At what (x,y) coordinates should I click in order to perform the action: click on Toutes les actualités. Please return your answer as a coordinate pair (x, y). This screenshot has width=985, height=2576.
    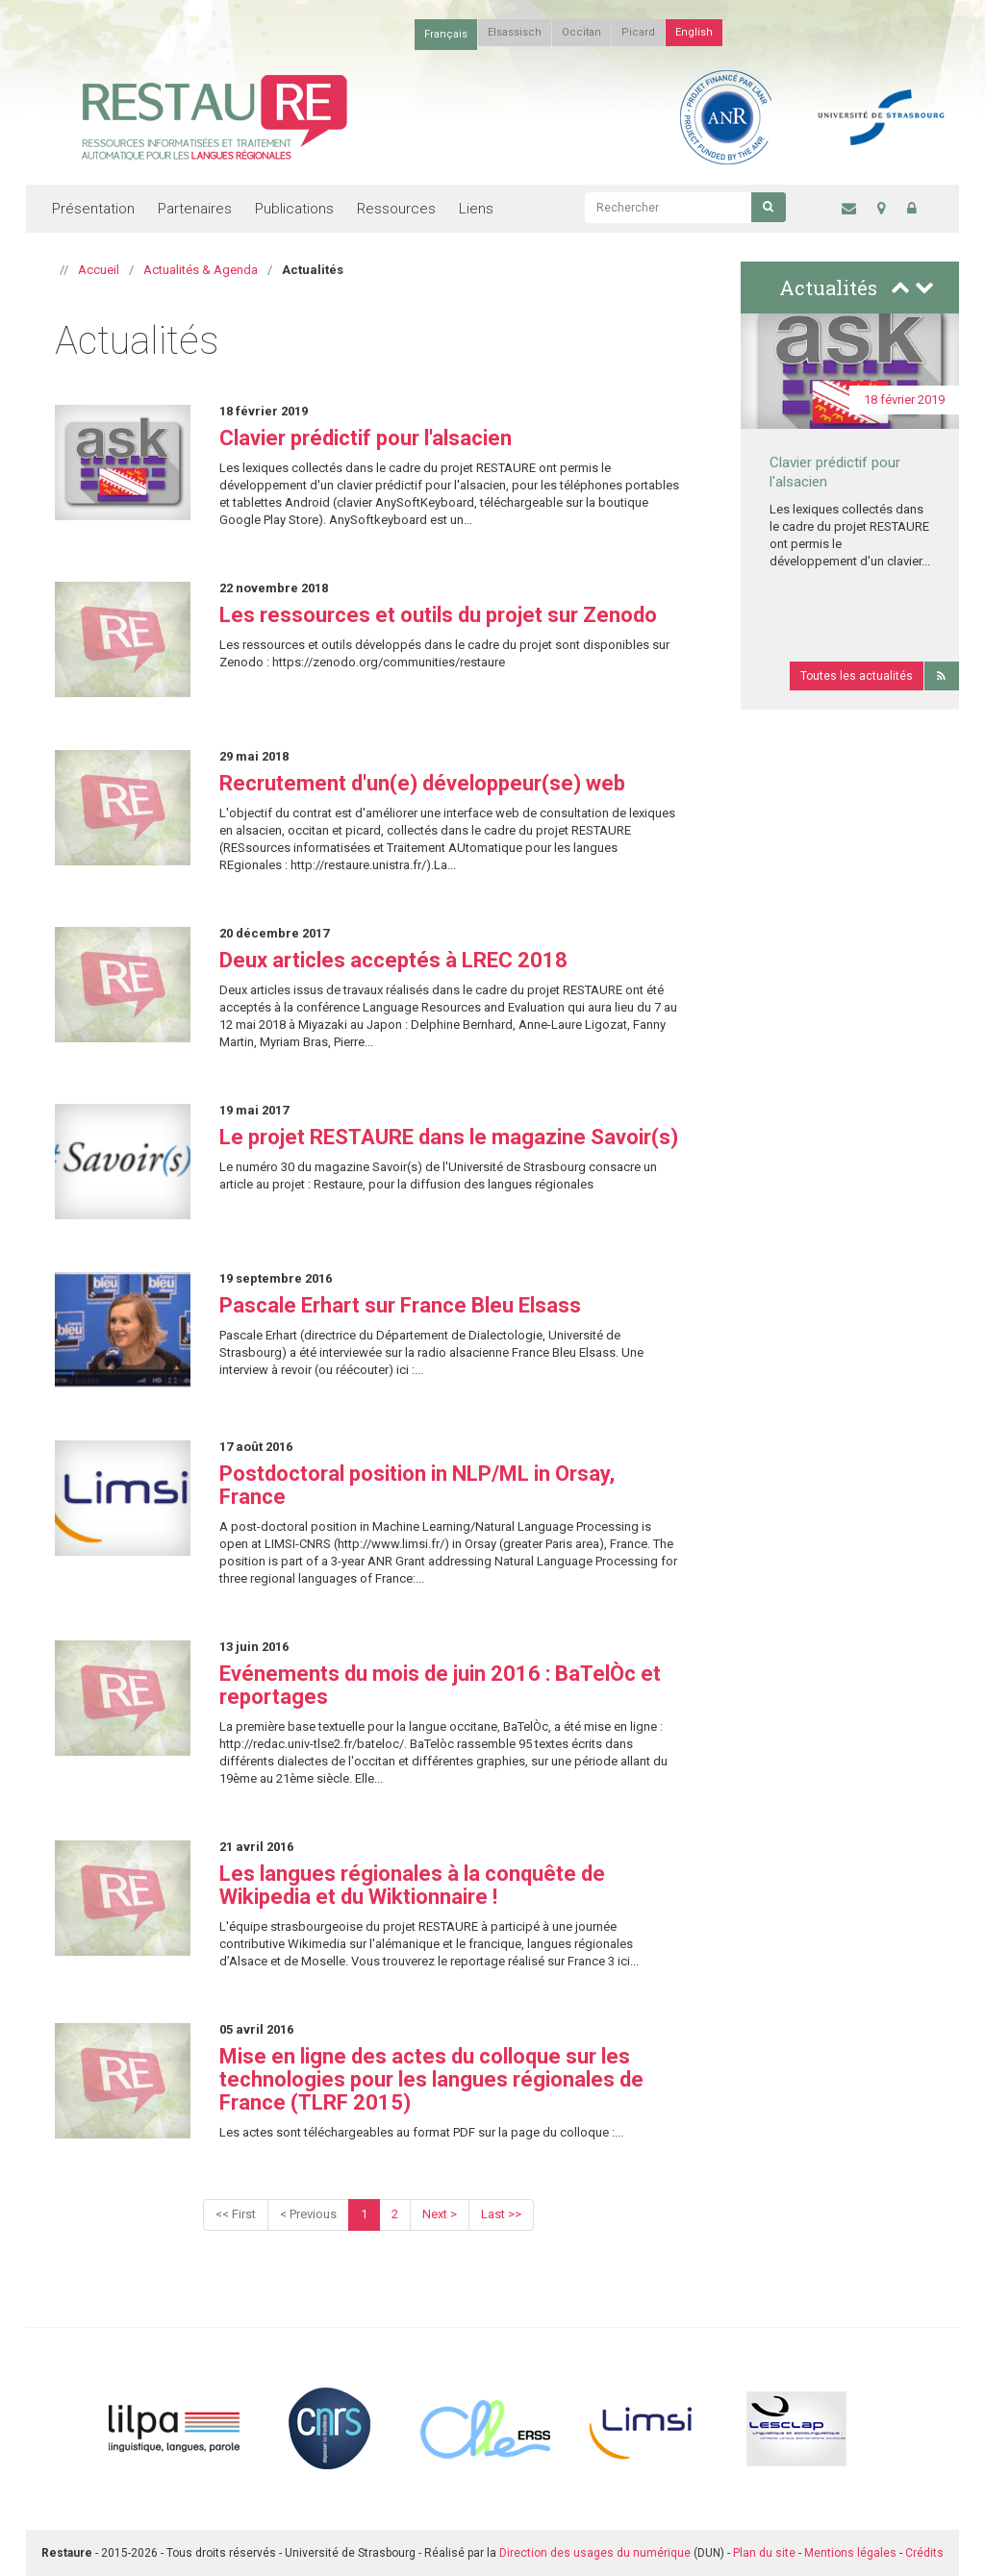
    Looking at the image, I should click on (856, 676).